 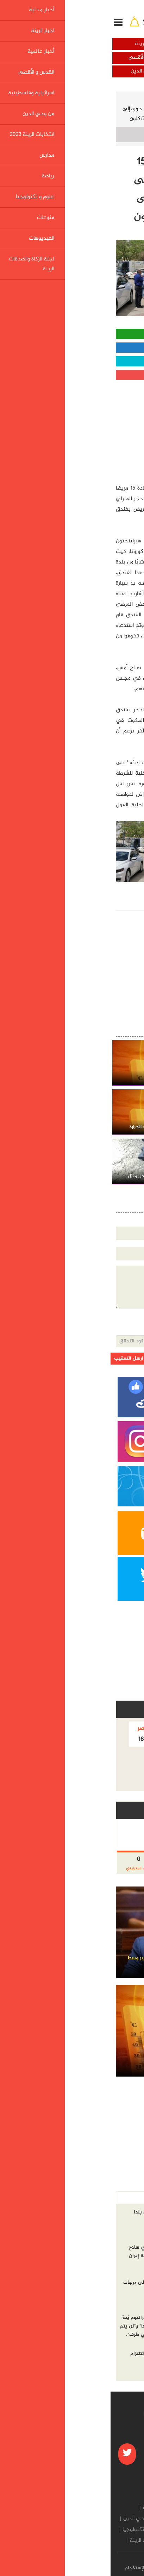 I want to click on مشاركة الفيسبوك, so click(x=72, y=347).